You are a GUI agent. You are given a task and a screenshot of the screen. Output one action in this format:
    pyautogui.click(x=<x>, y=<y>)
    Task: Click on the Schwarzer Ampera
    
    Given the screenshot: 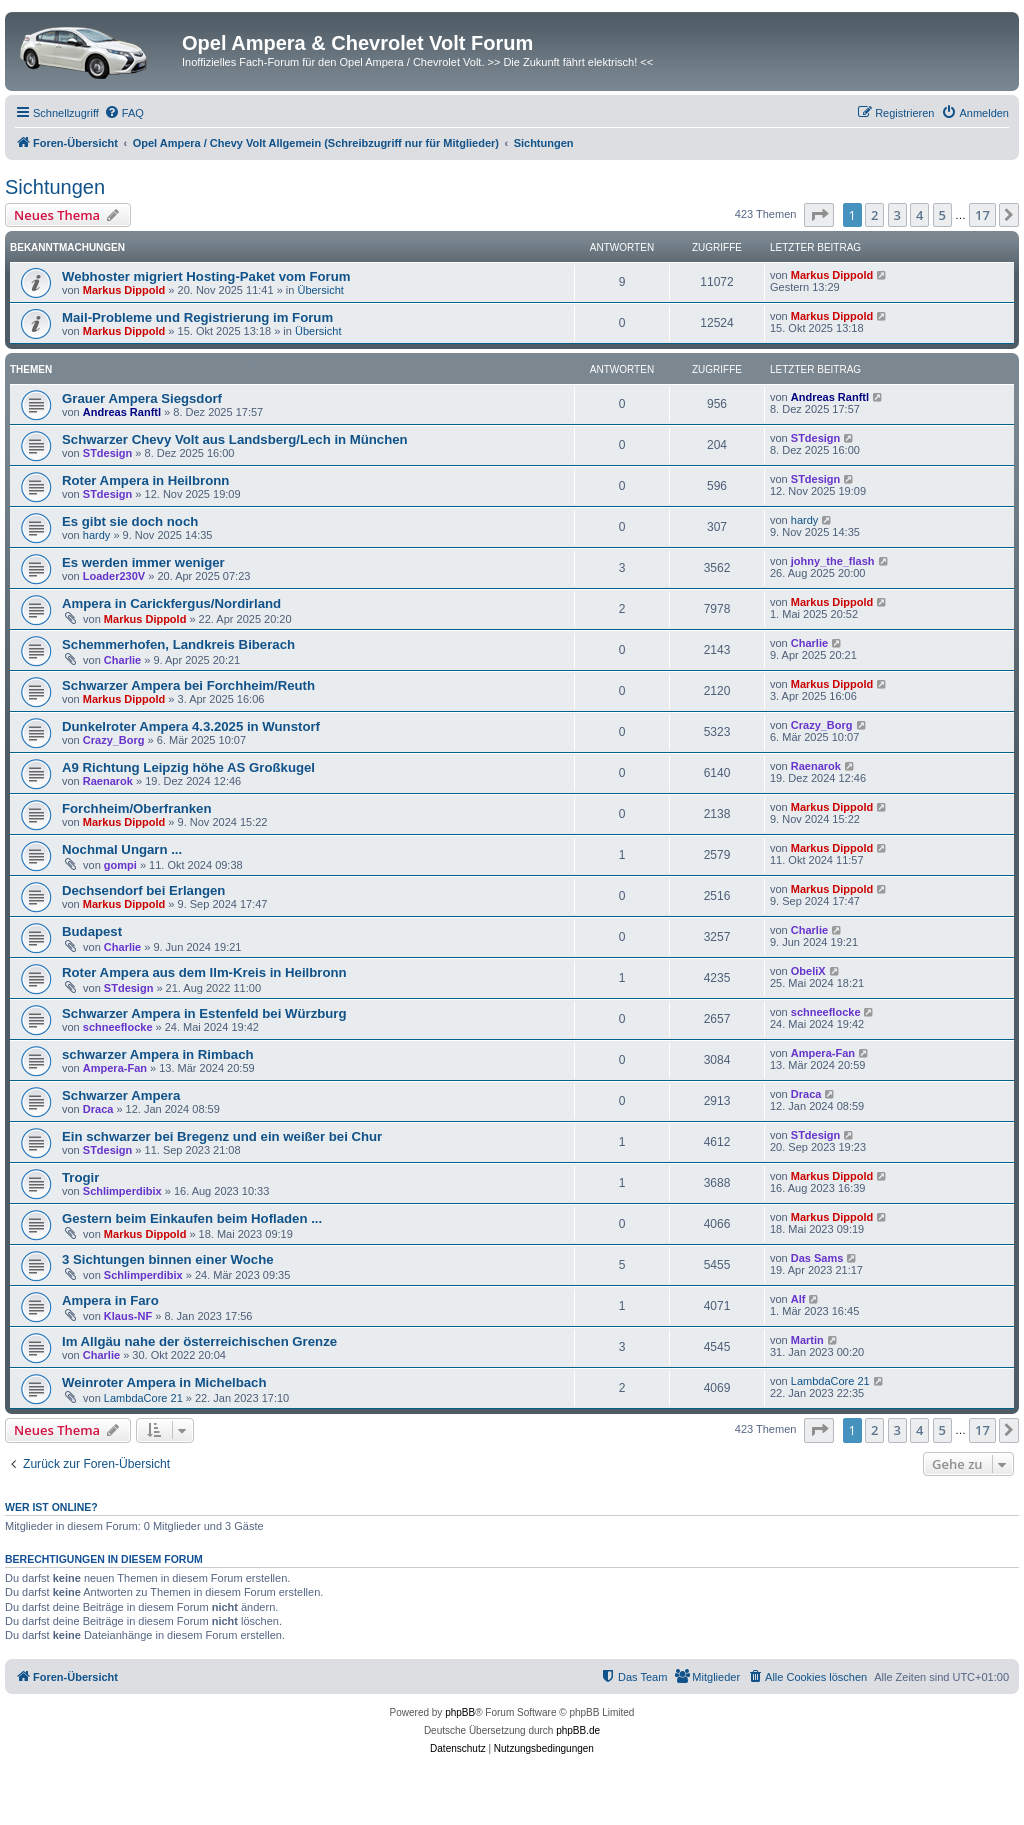 What is the action you would take?
    pyautogui.click(x=121, y=1095)
    